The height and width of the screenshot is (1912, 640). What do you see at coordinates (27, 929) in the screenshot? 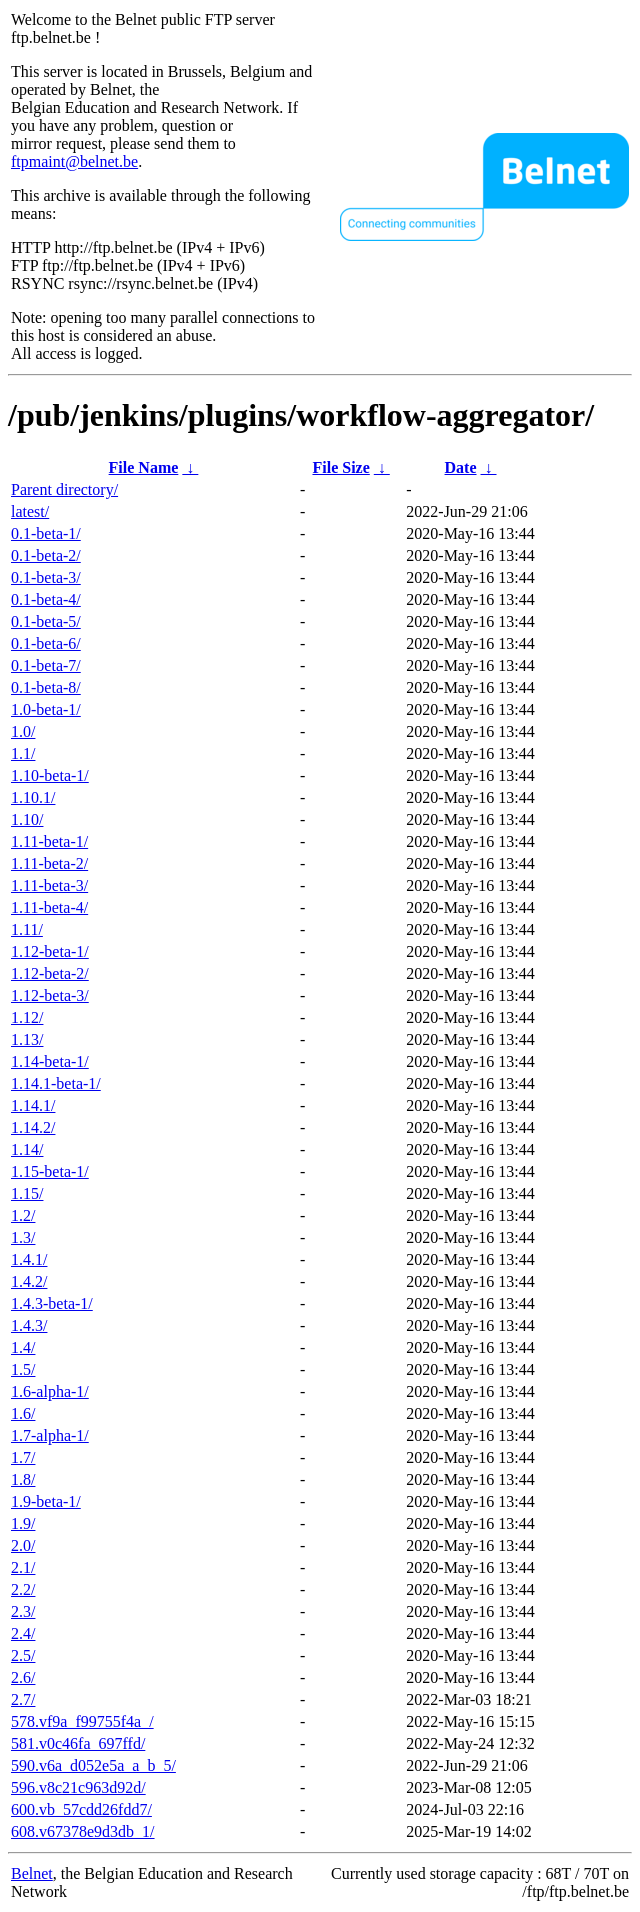
I see `1.11/` at bounding box center [27, 929].